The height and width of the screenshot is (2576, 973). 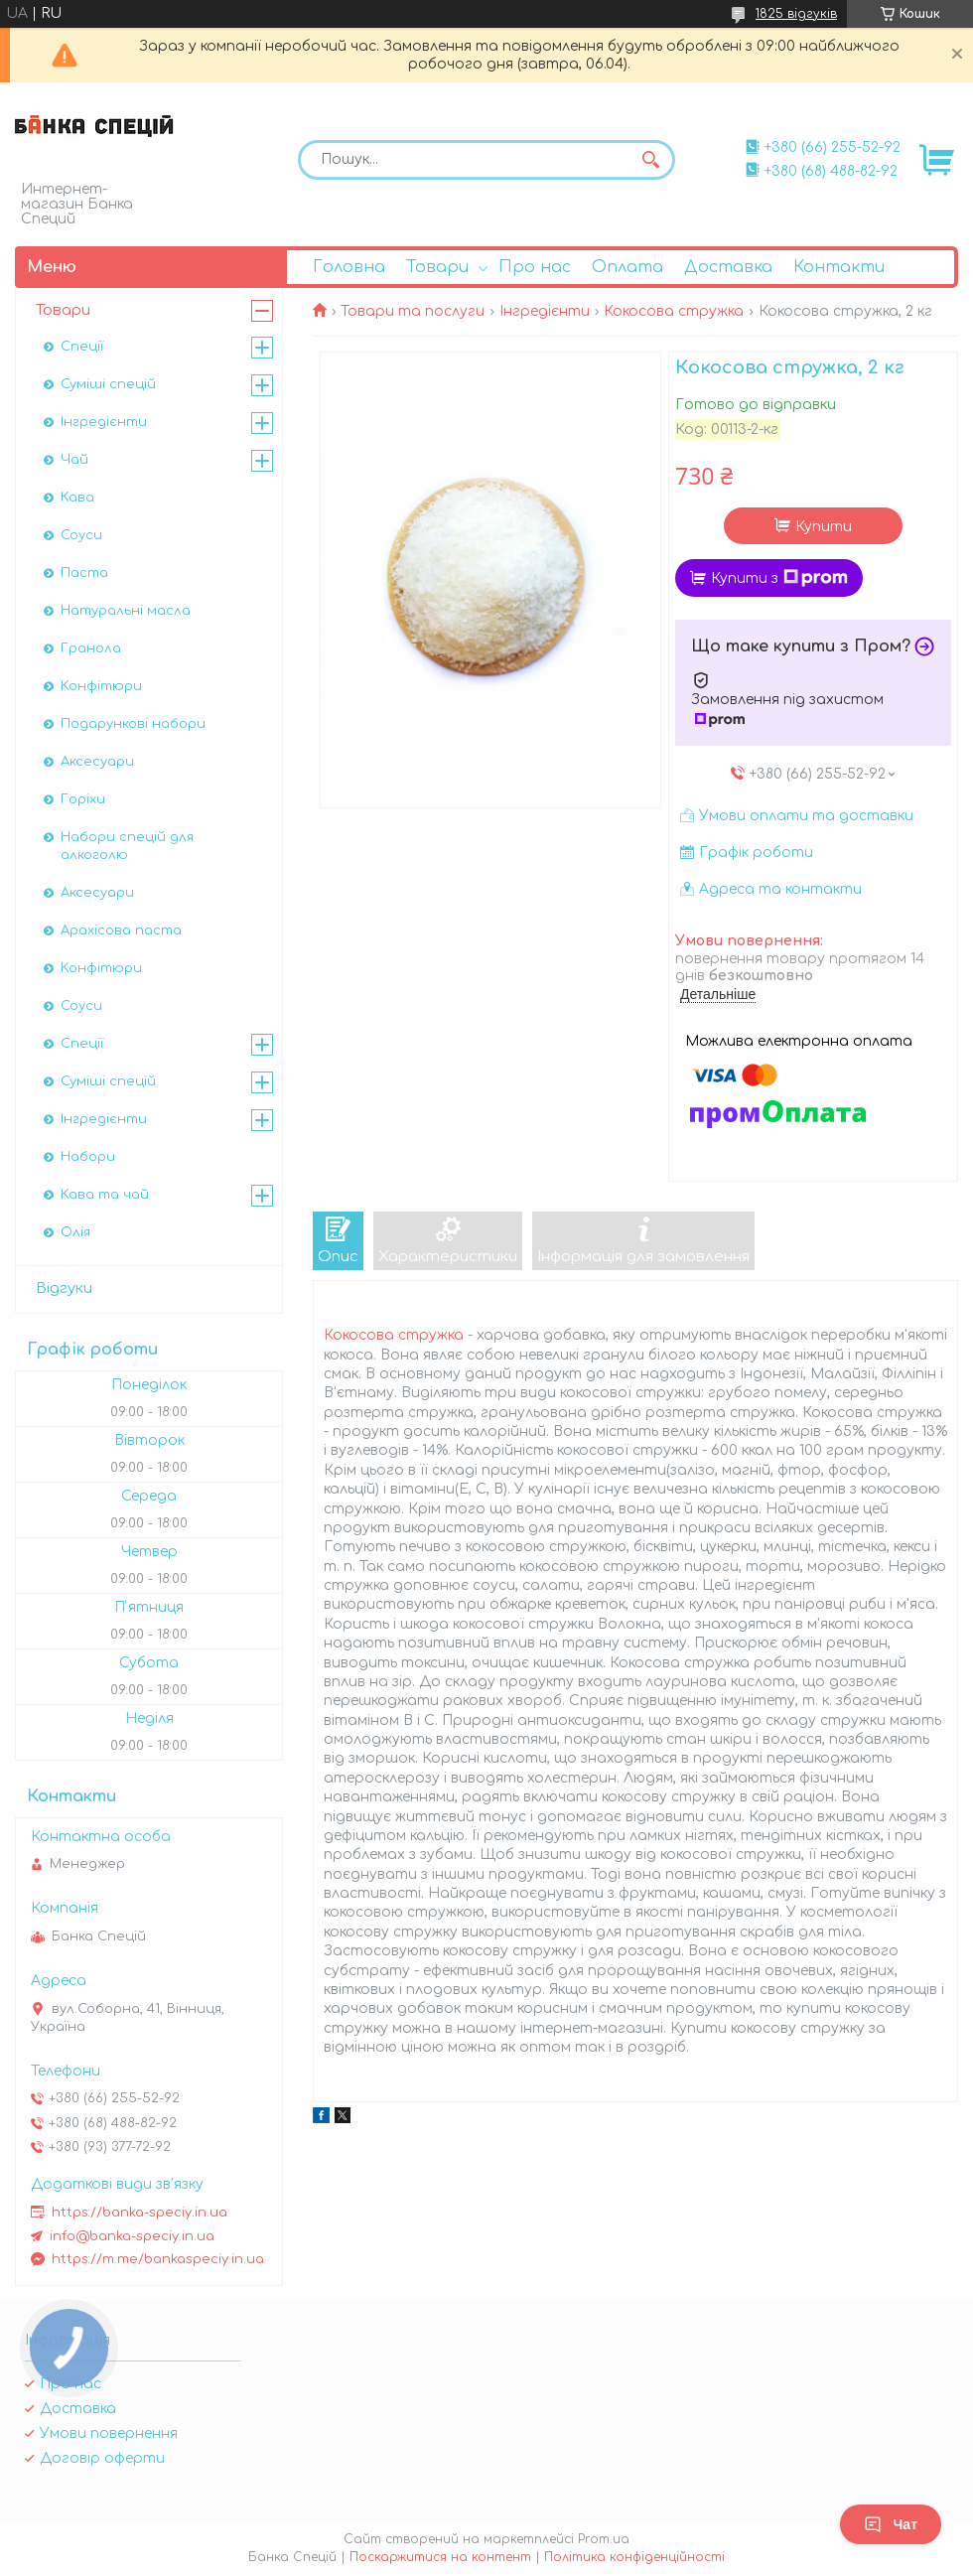 What do you see at coordinates (437, 267) in the screenshot?
I see `Товари` at bounding box center [437, 267].